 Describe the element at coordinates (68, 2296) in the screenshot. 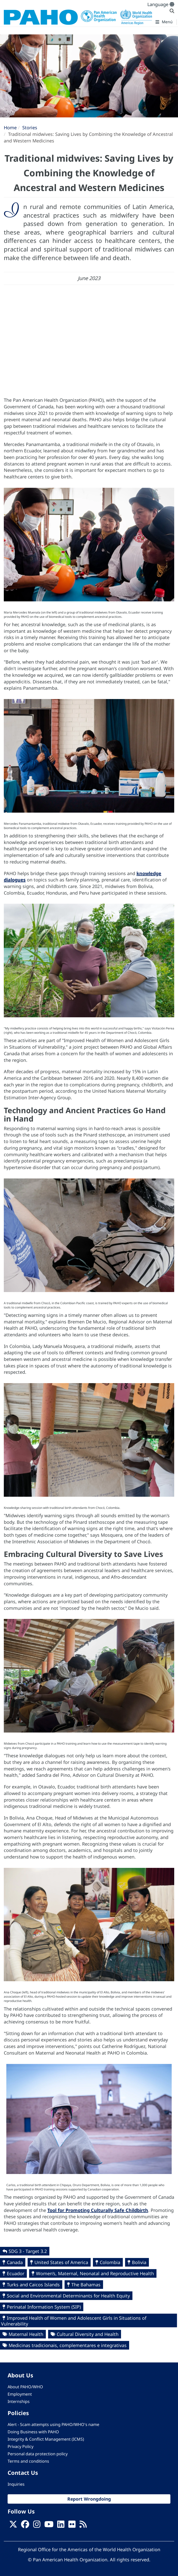

I see `Social and Environmental Determinants for Health Equity` at that location.